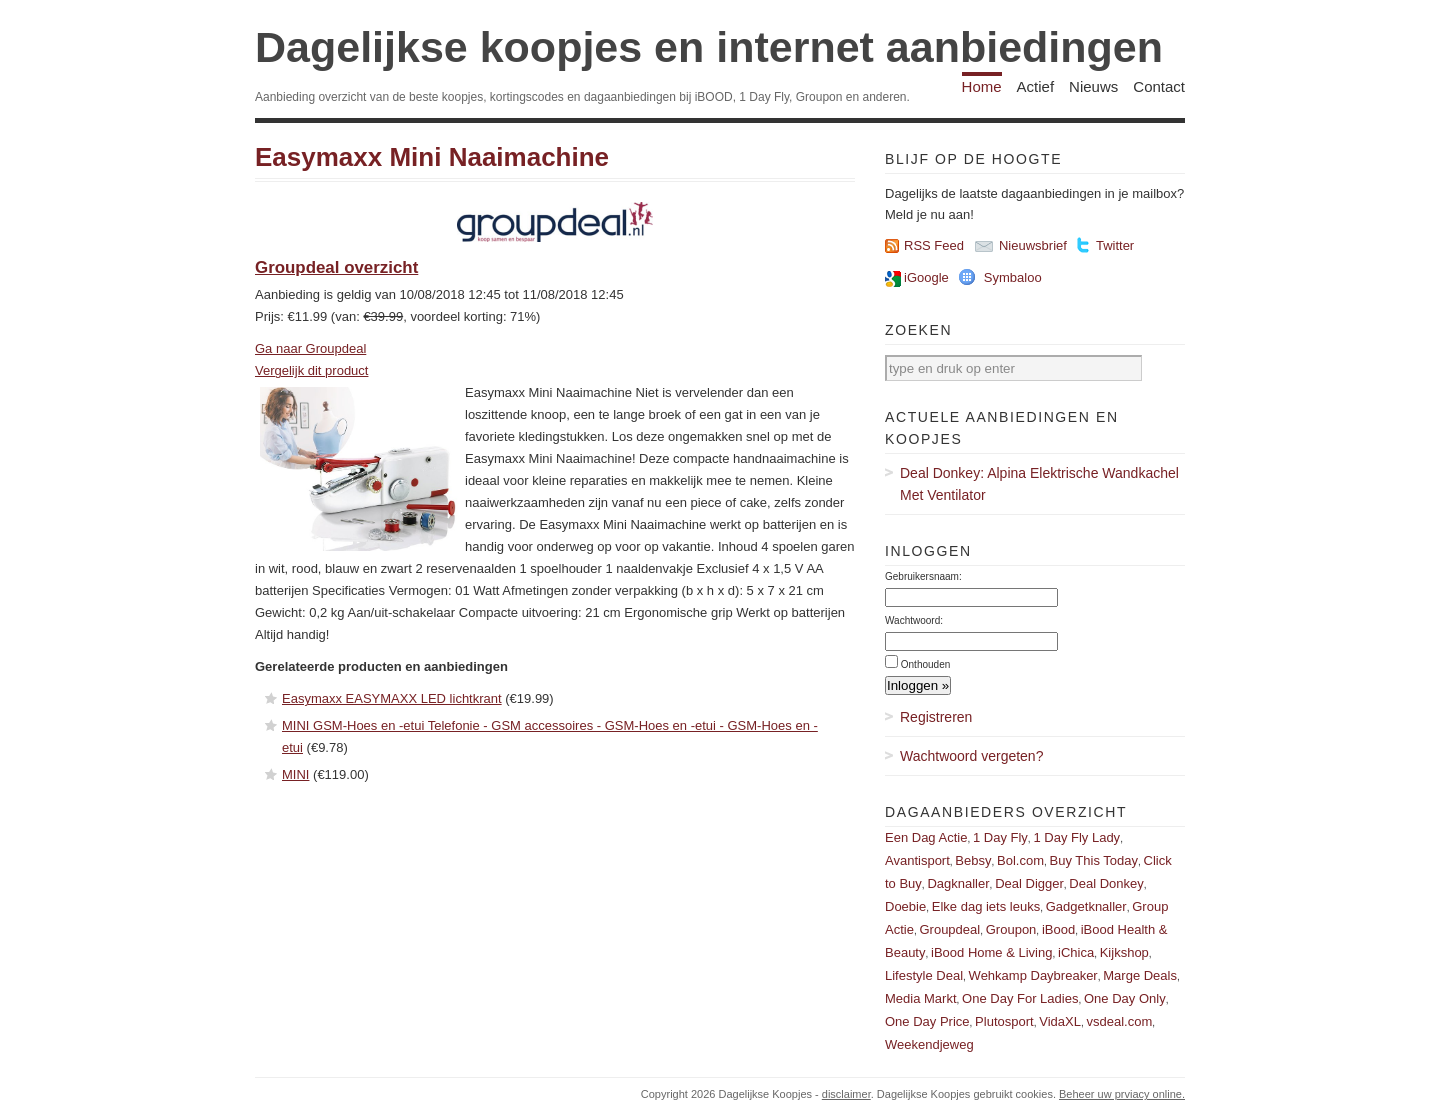 This screenshot has height=1105, width=1440. What do you see at coordinates (973, 860) in the screenshot?
I see `Bebsy` at bounding box center [973, 860].